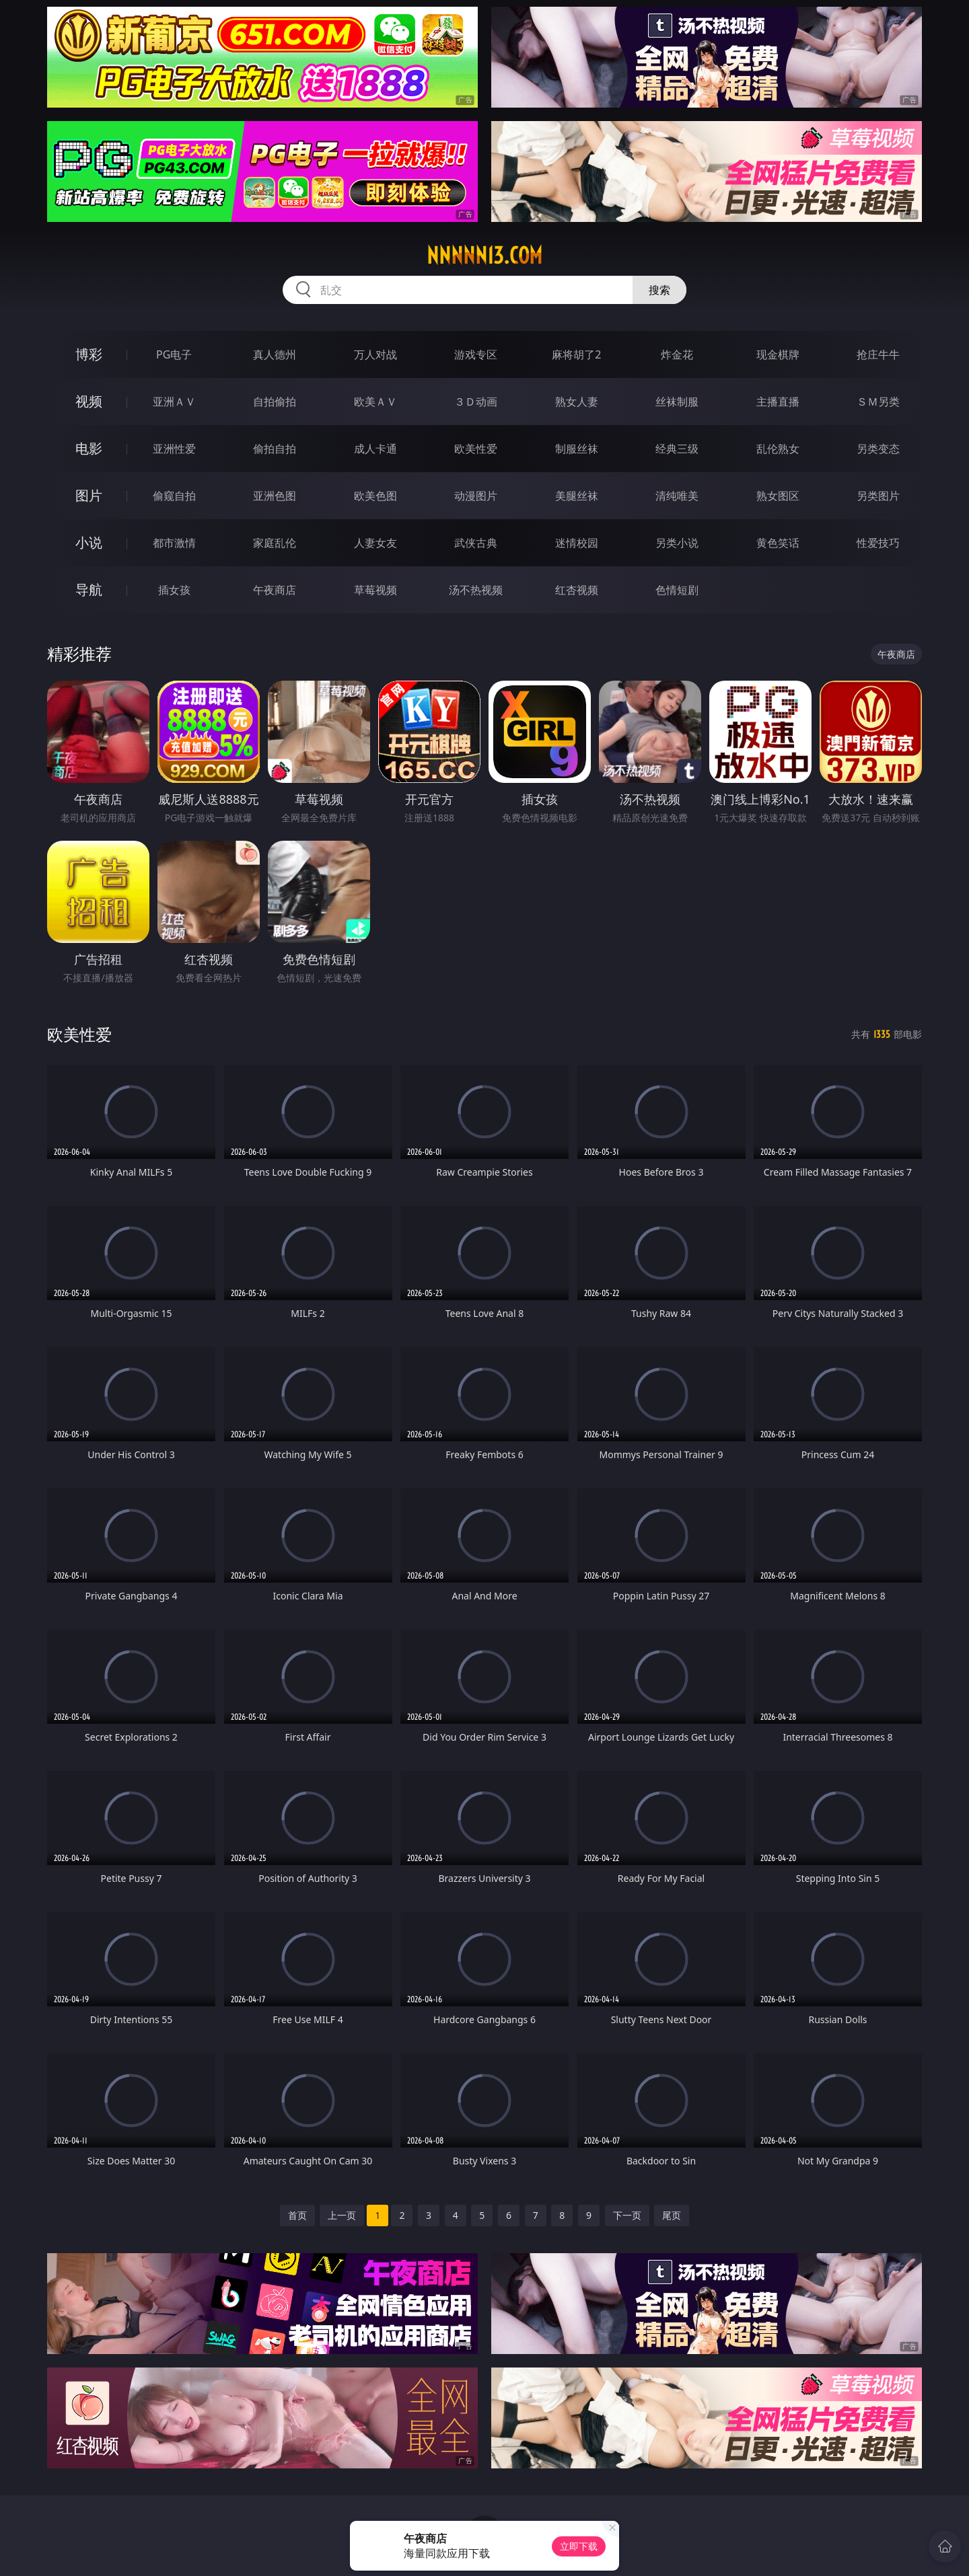 Image resolution: width=969 pixels, height=2576 pixels. Describe the element at coordinates (342, 2215) in the screenshot. I see `上一页` at that location.